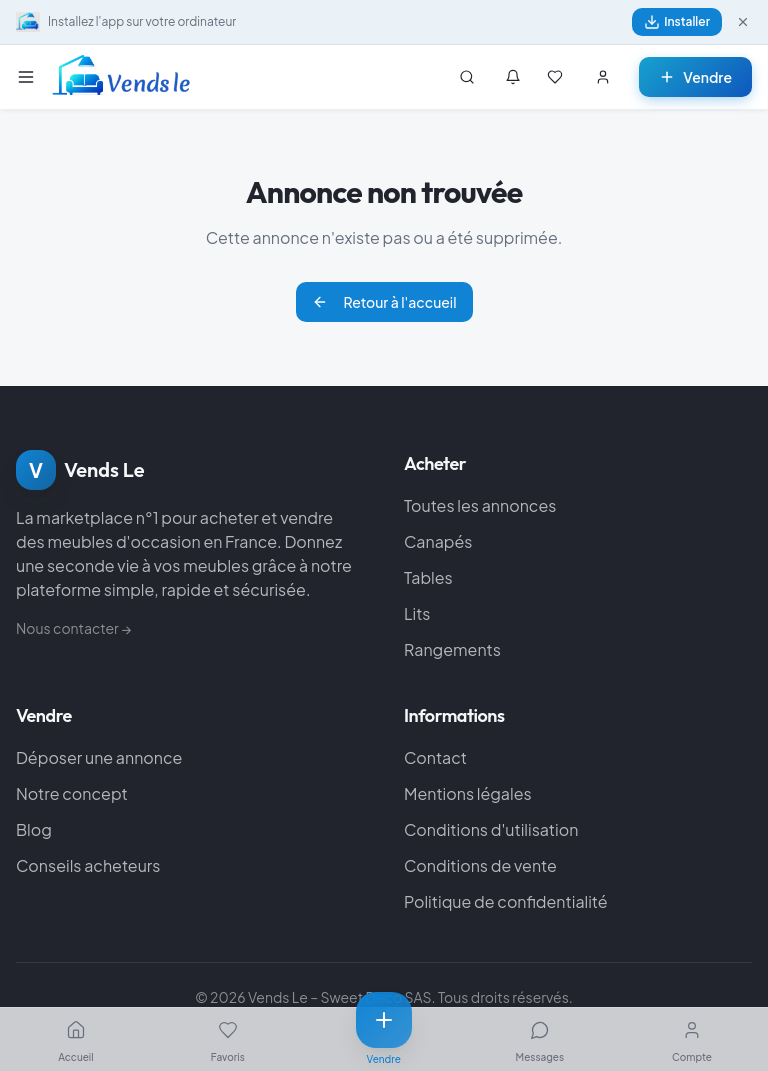 This screenshot has width=768, height=1071. I want to click on [Fermer], so click(743, 22).